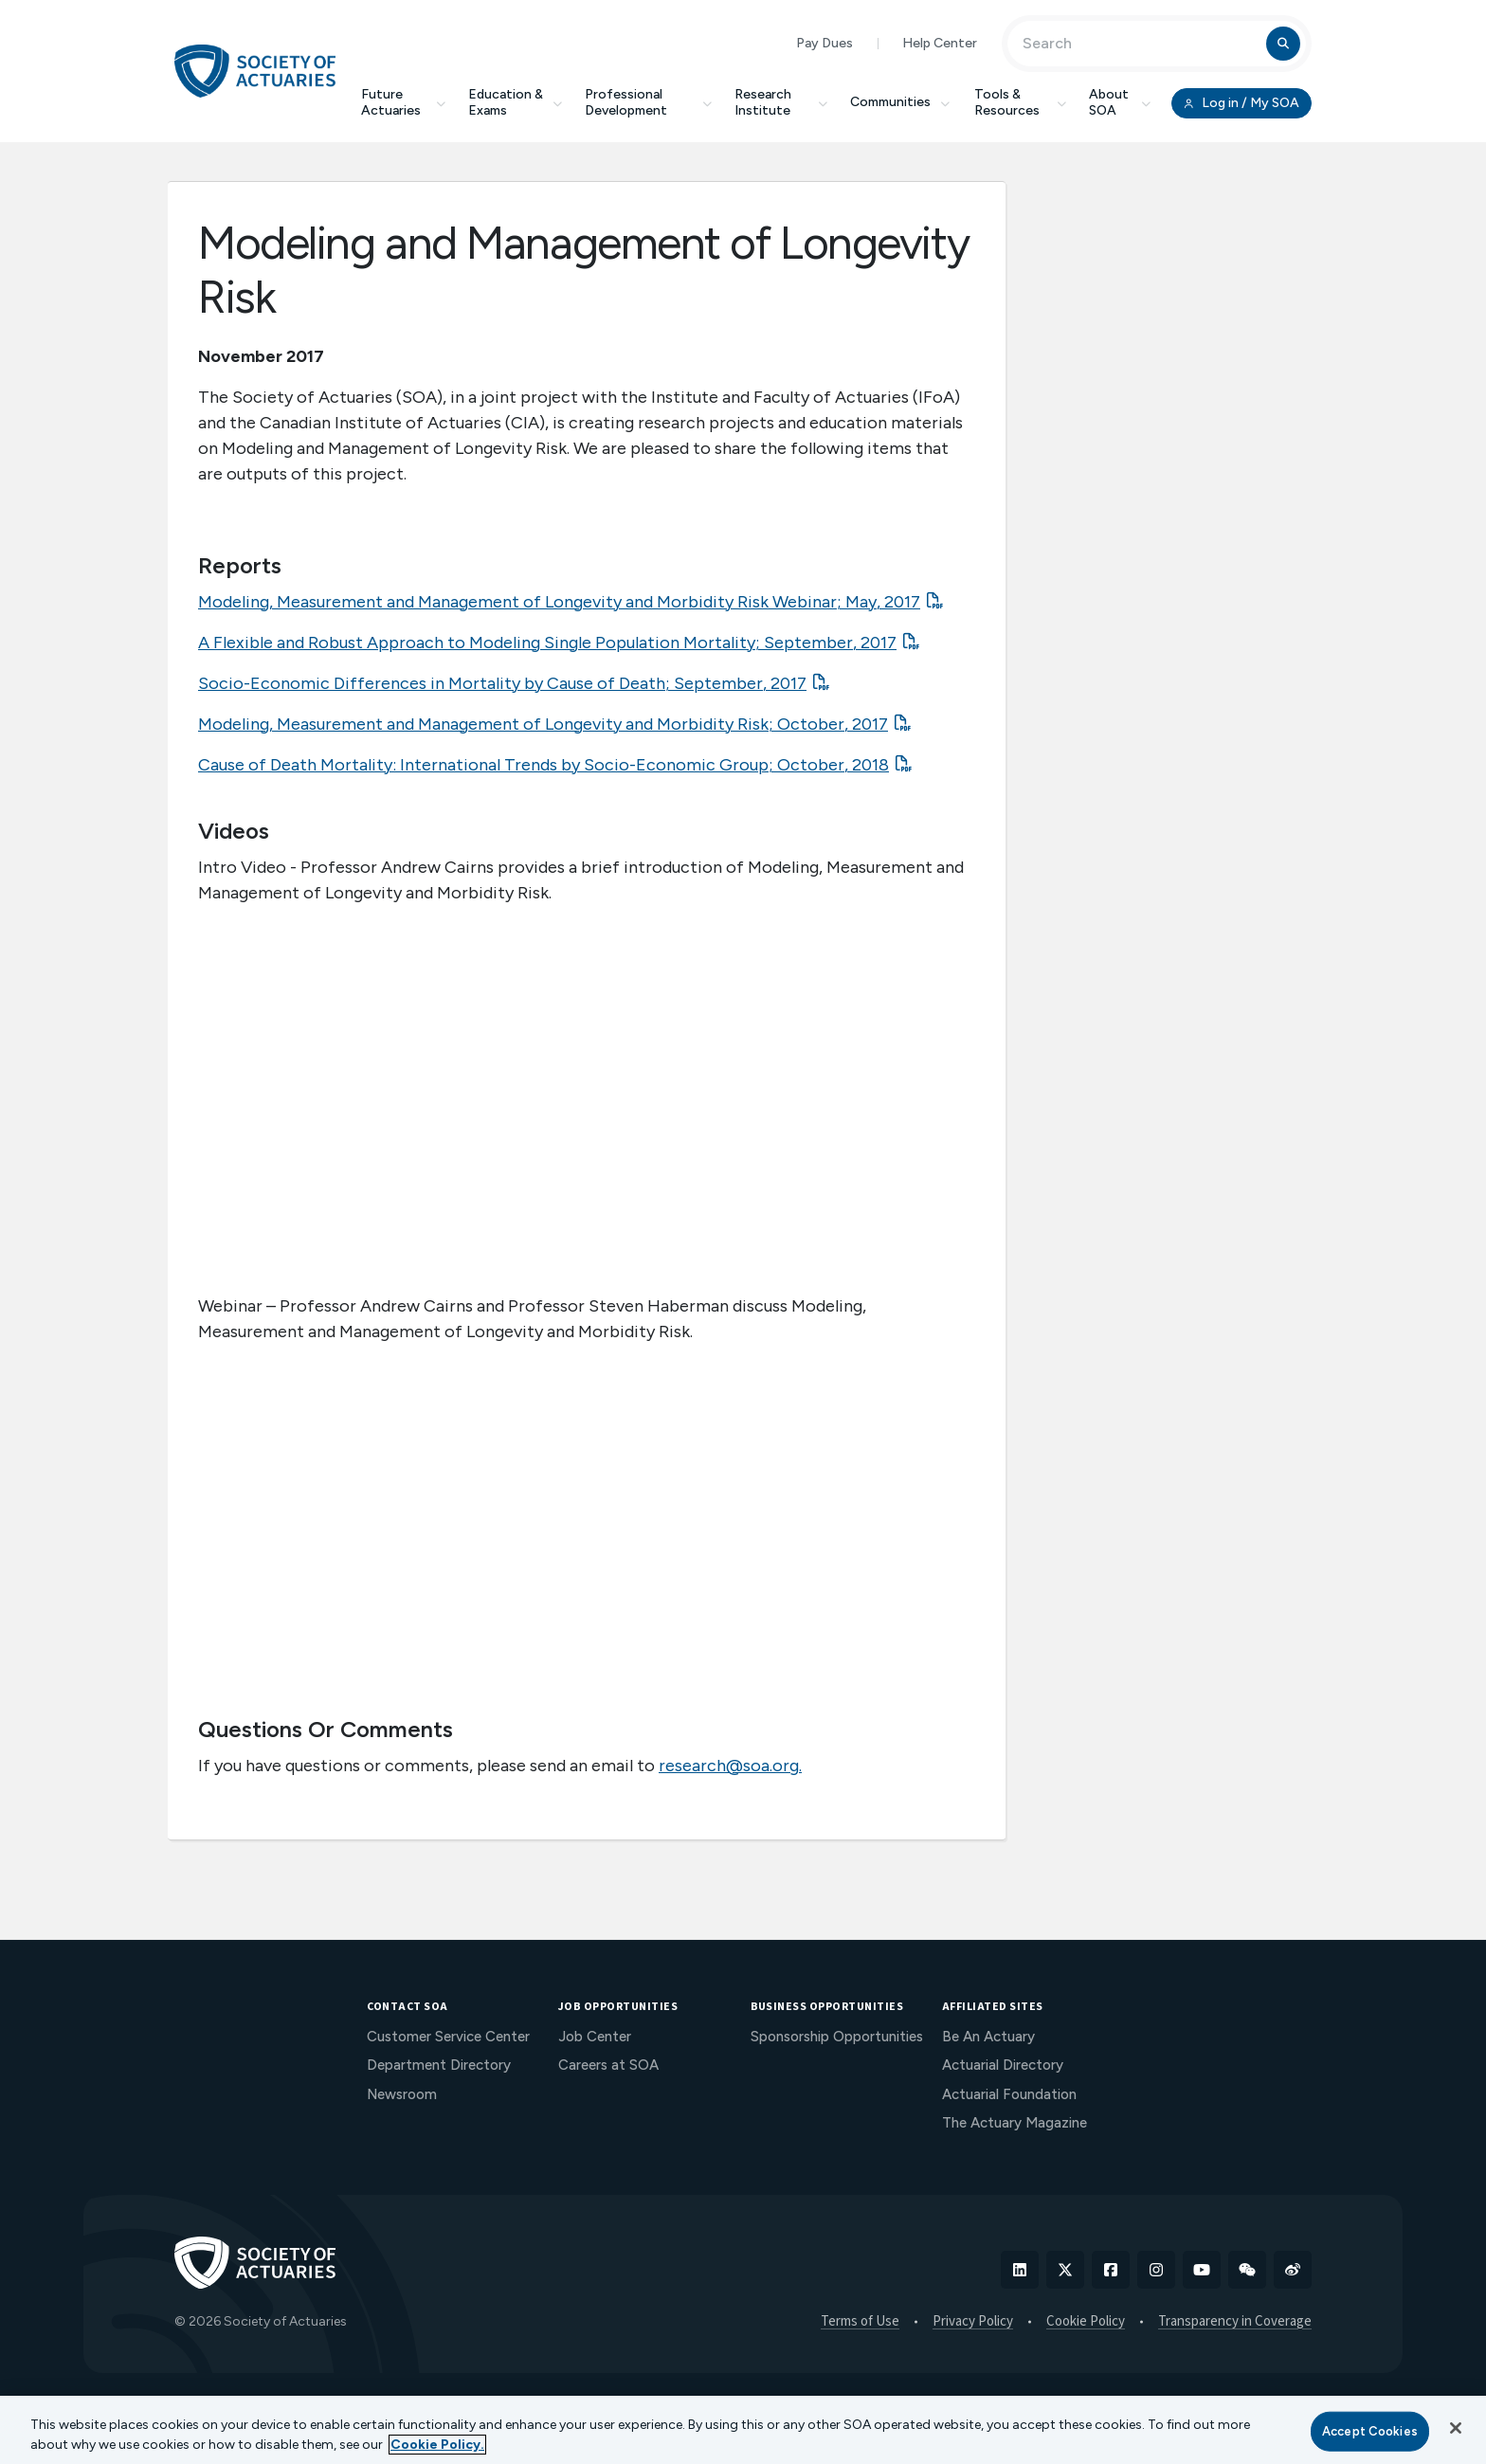  Describe the element at coordinates (1456, 2428) in the screenshot. I see `[Close]` at that location.